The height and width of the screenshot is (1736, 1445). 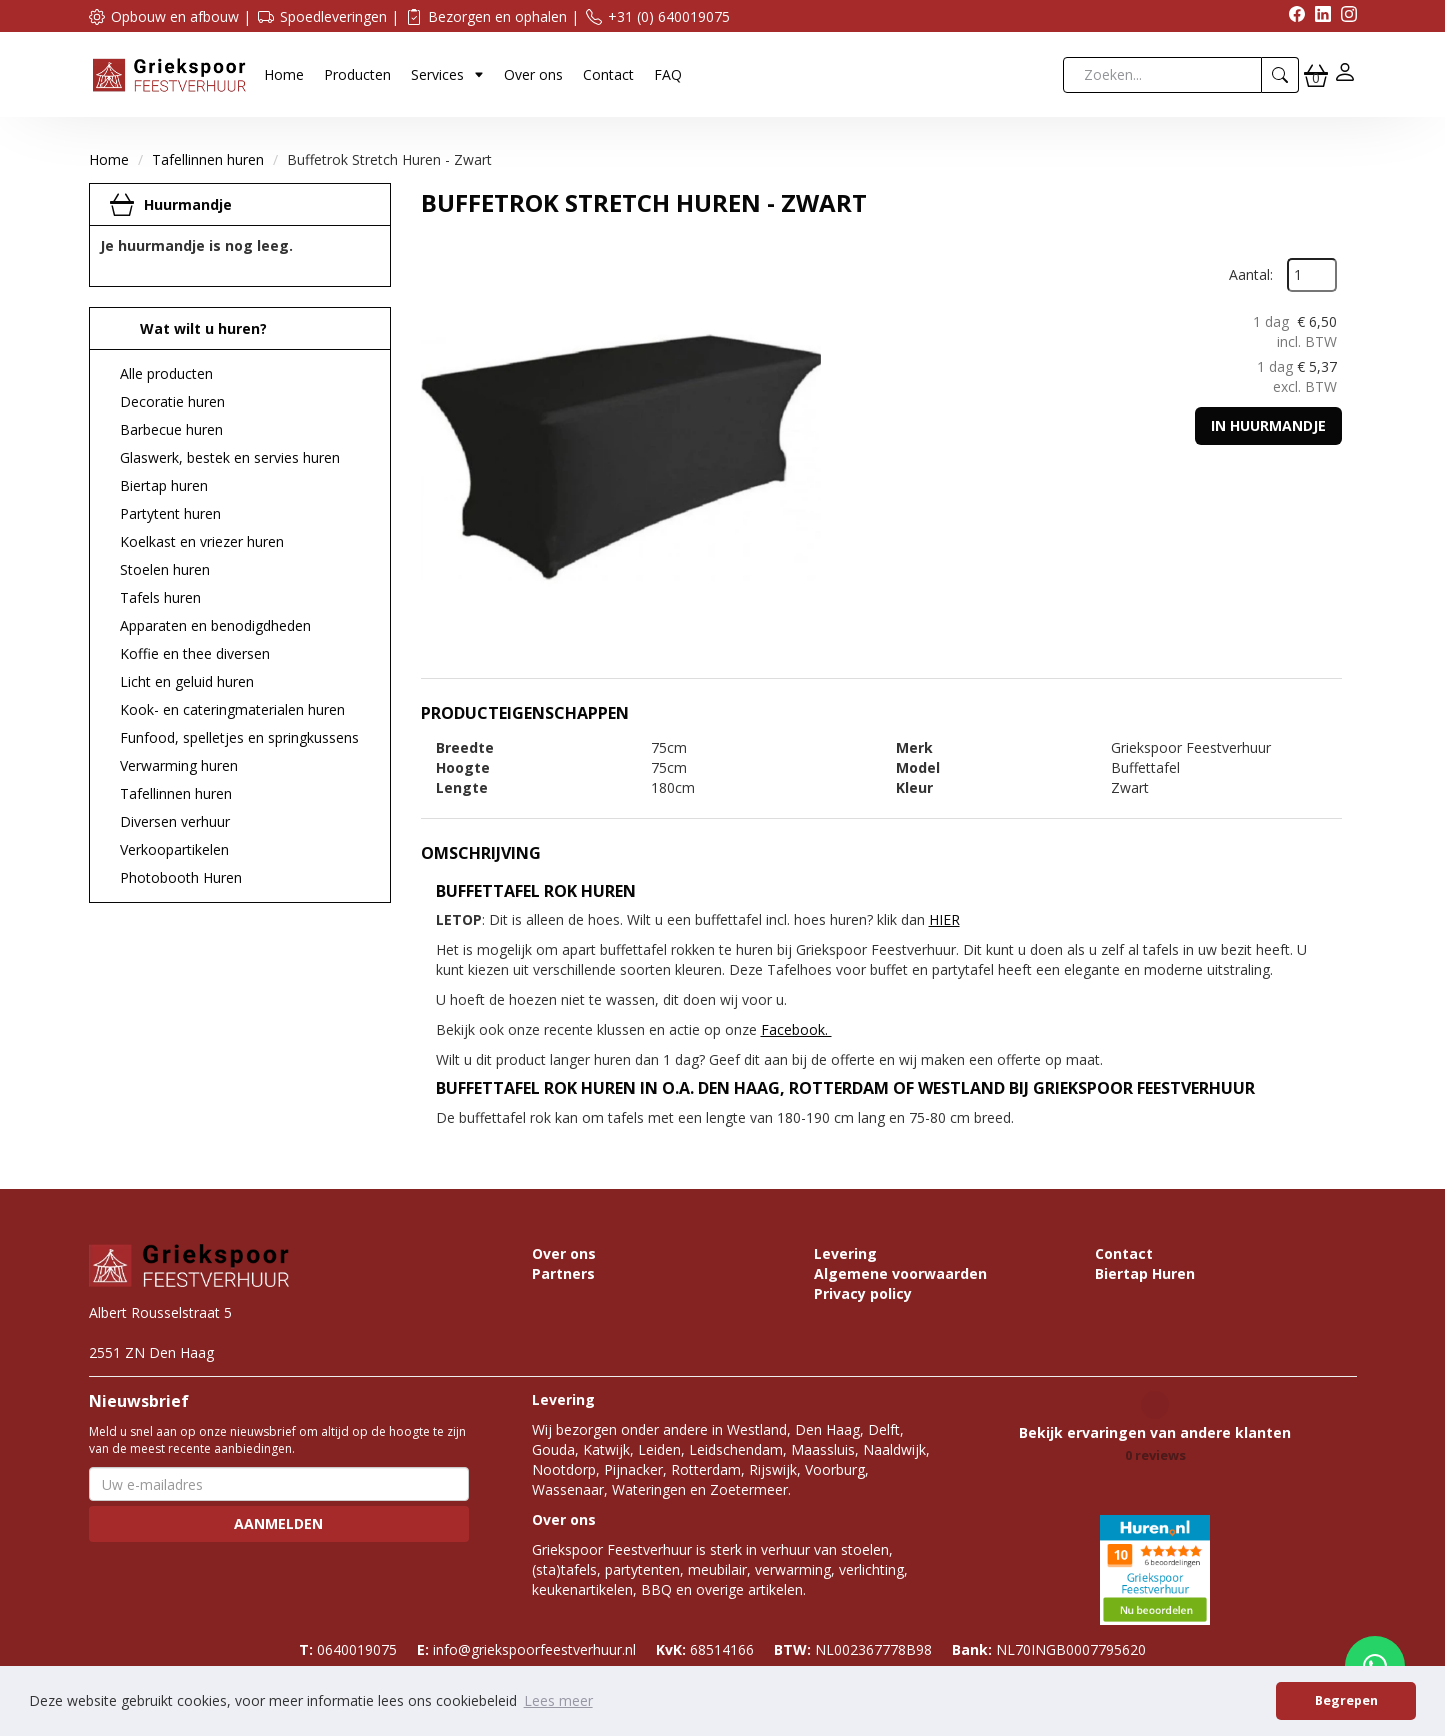 What do you see at coordinates (1145, 1273) in the screenshot?
I see `Biertap Huren` at bounding box center [1145, 1273].